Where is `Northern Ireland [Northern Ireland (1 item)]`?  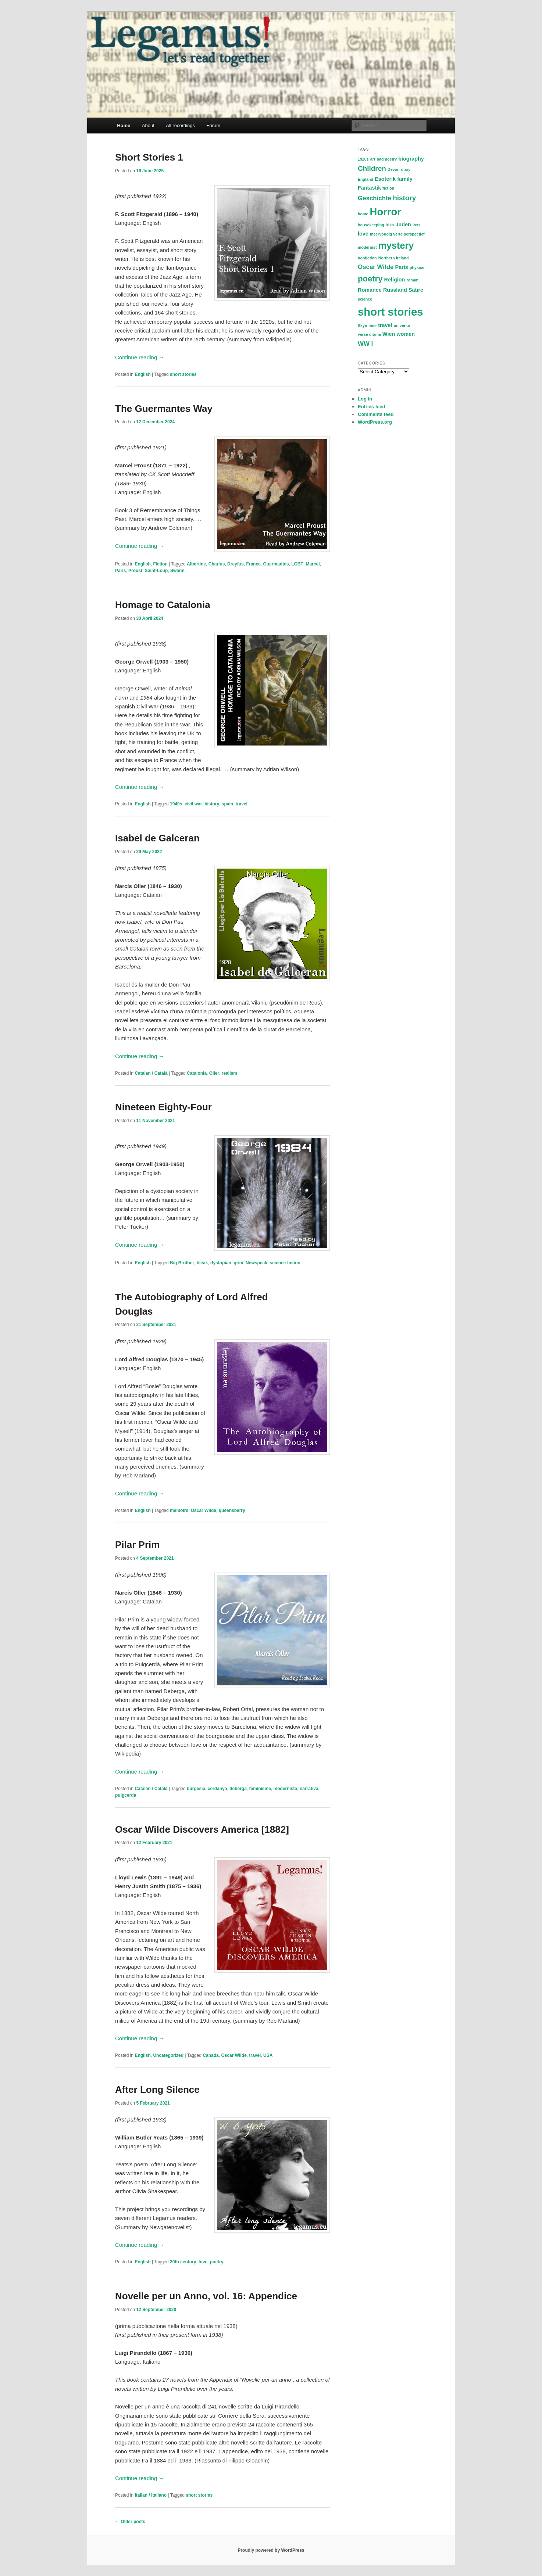 Northern Ireland [Northern Ireland (1 item)] is located at coordinates (393, 258).